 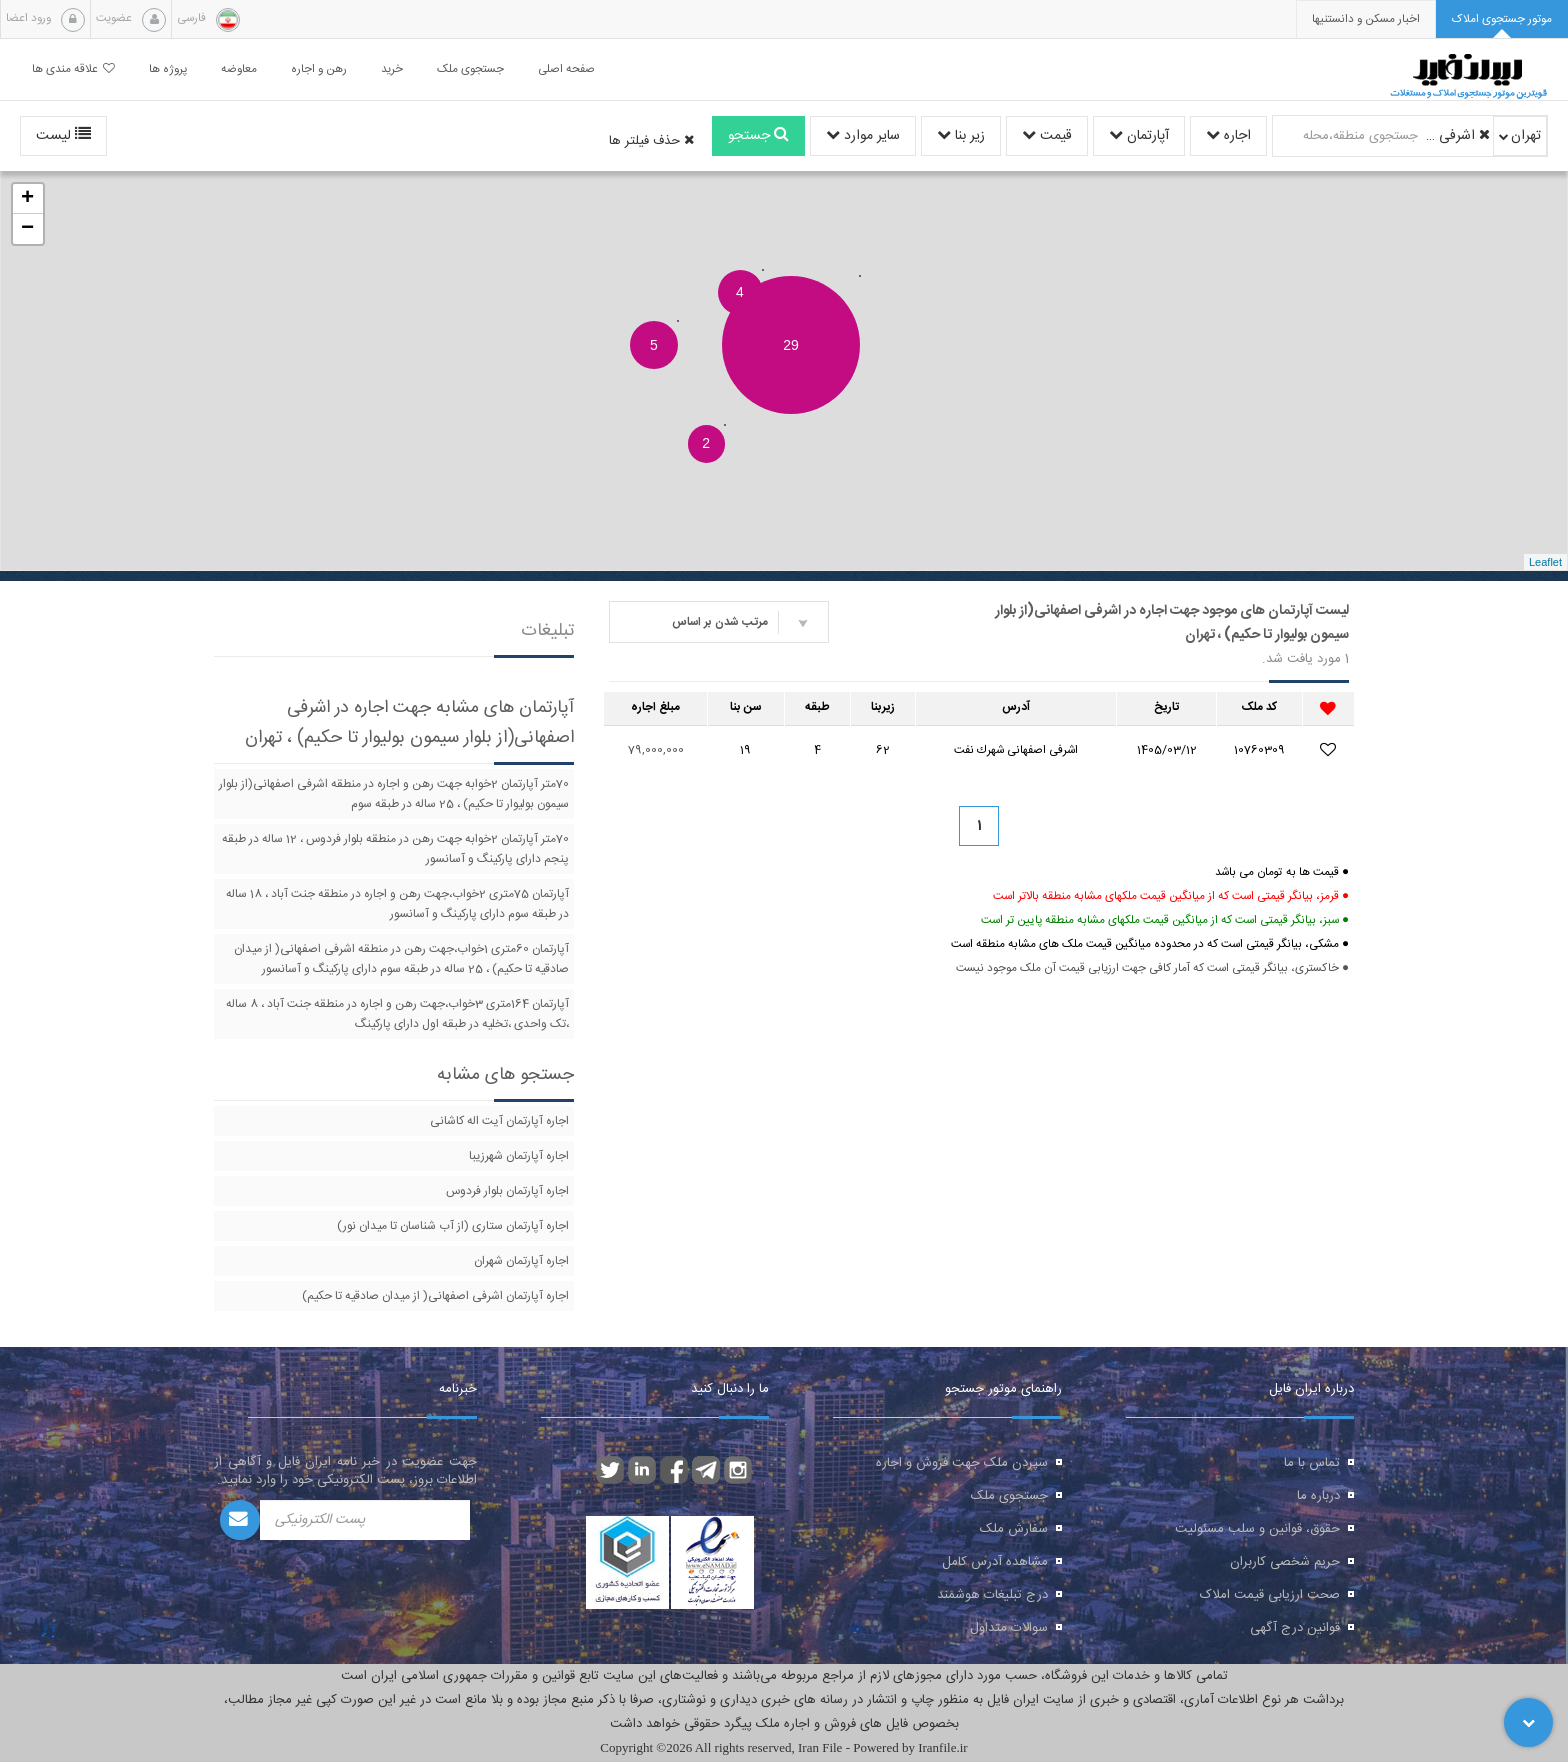 I want to click on مشاهده آدرس کامل, so click(x=995, y=1562).